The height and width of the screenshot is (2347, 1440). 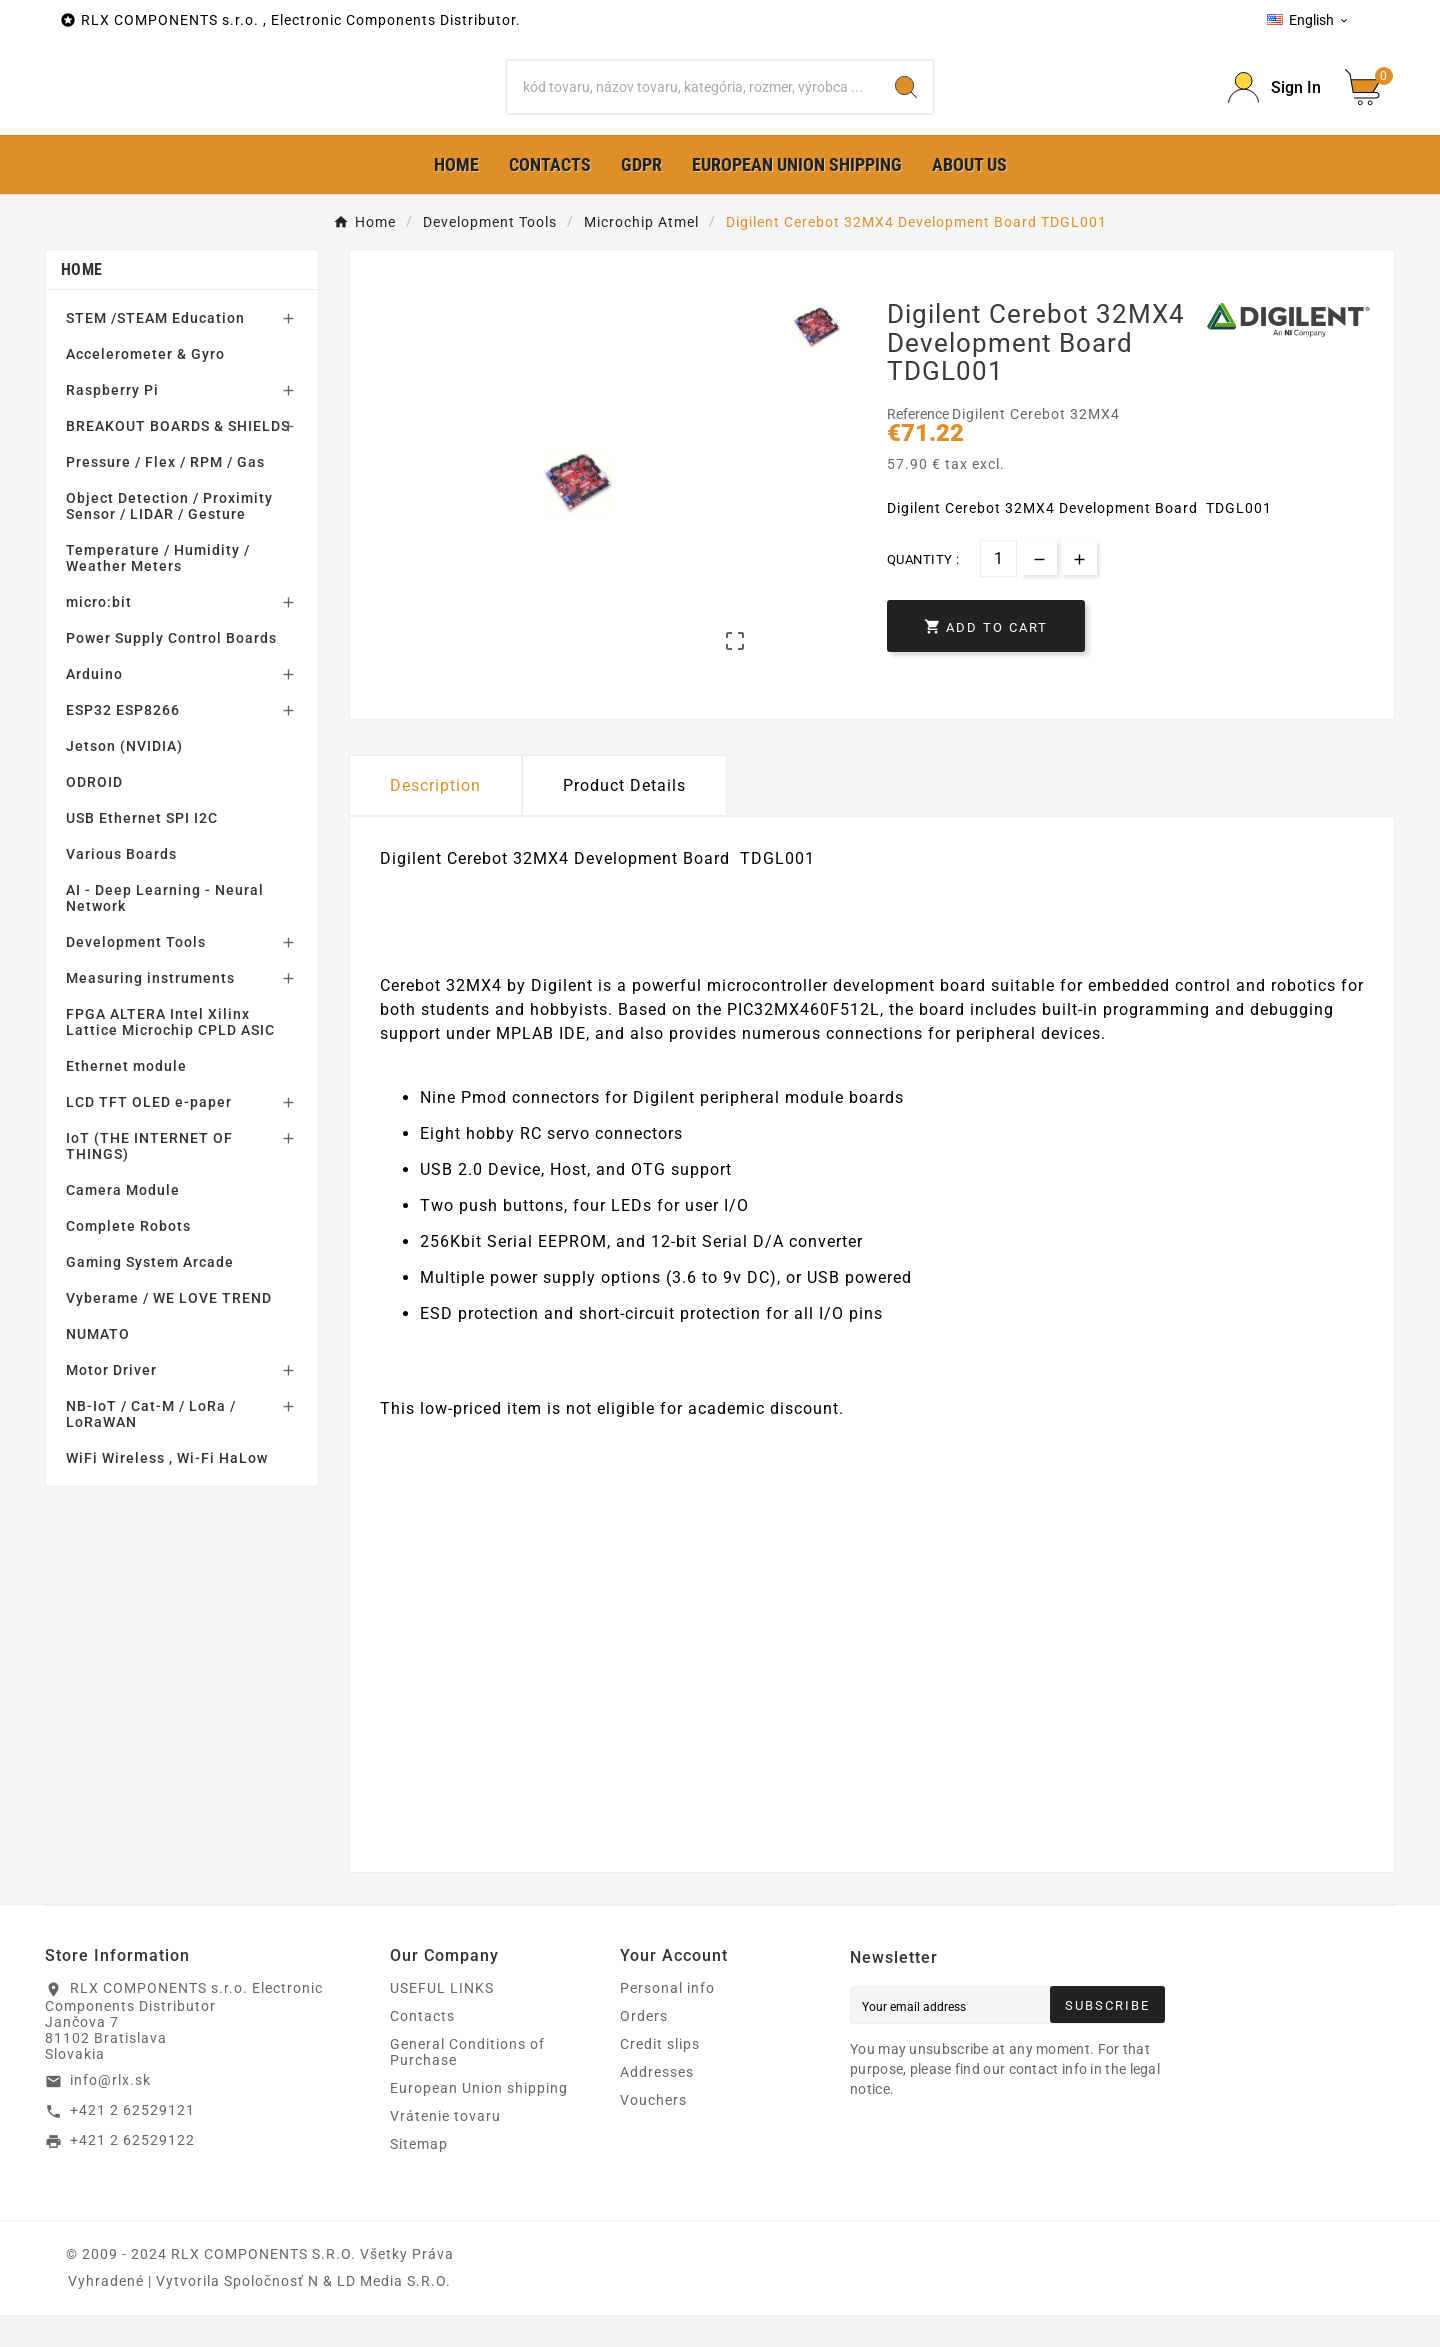 I want to click on Description [tab], so click(x=435, y=817).